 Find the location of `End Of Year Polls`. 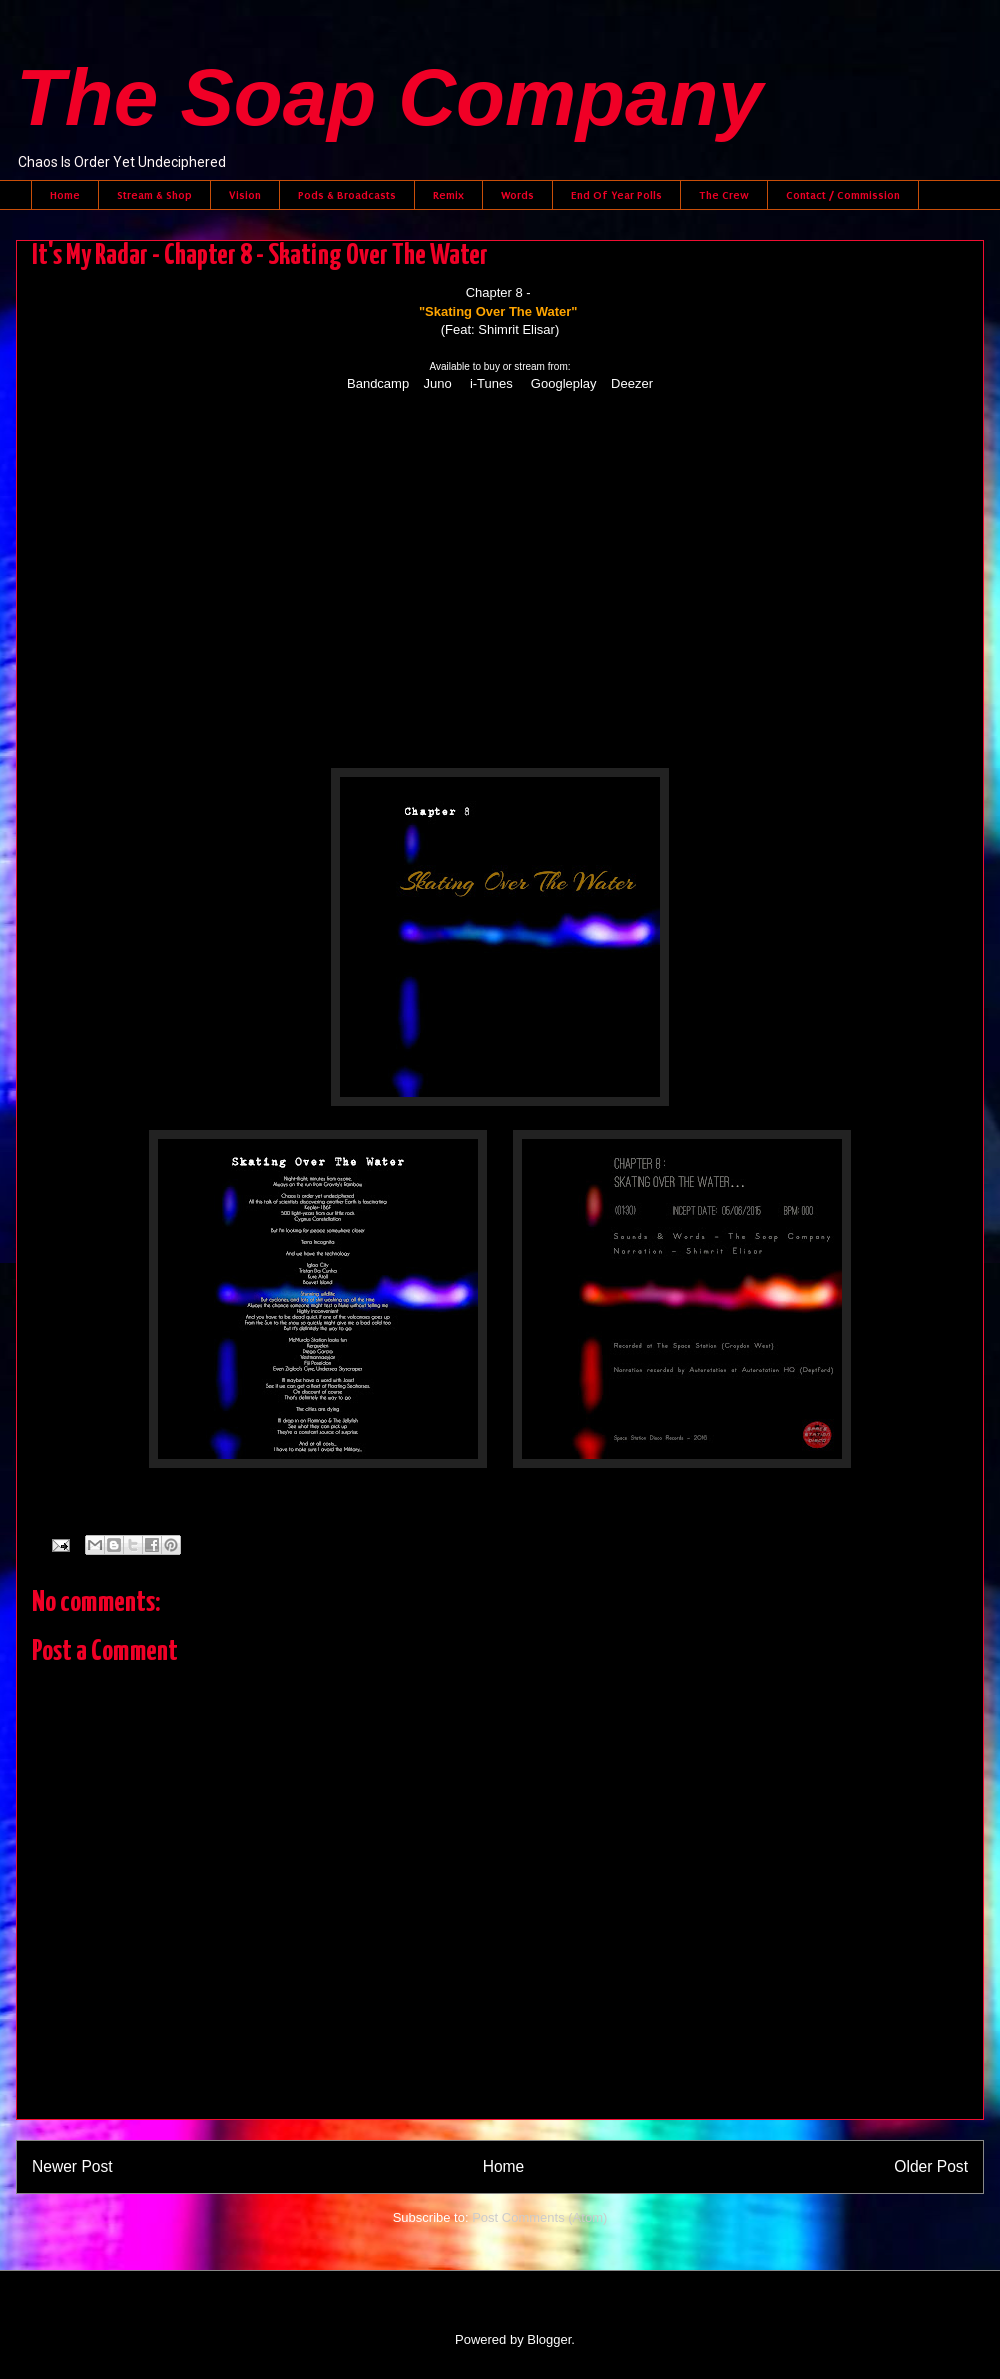

End Of Year Polls is located at coordinates (616, 195).